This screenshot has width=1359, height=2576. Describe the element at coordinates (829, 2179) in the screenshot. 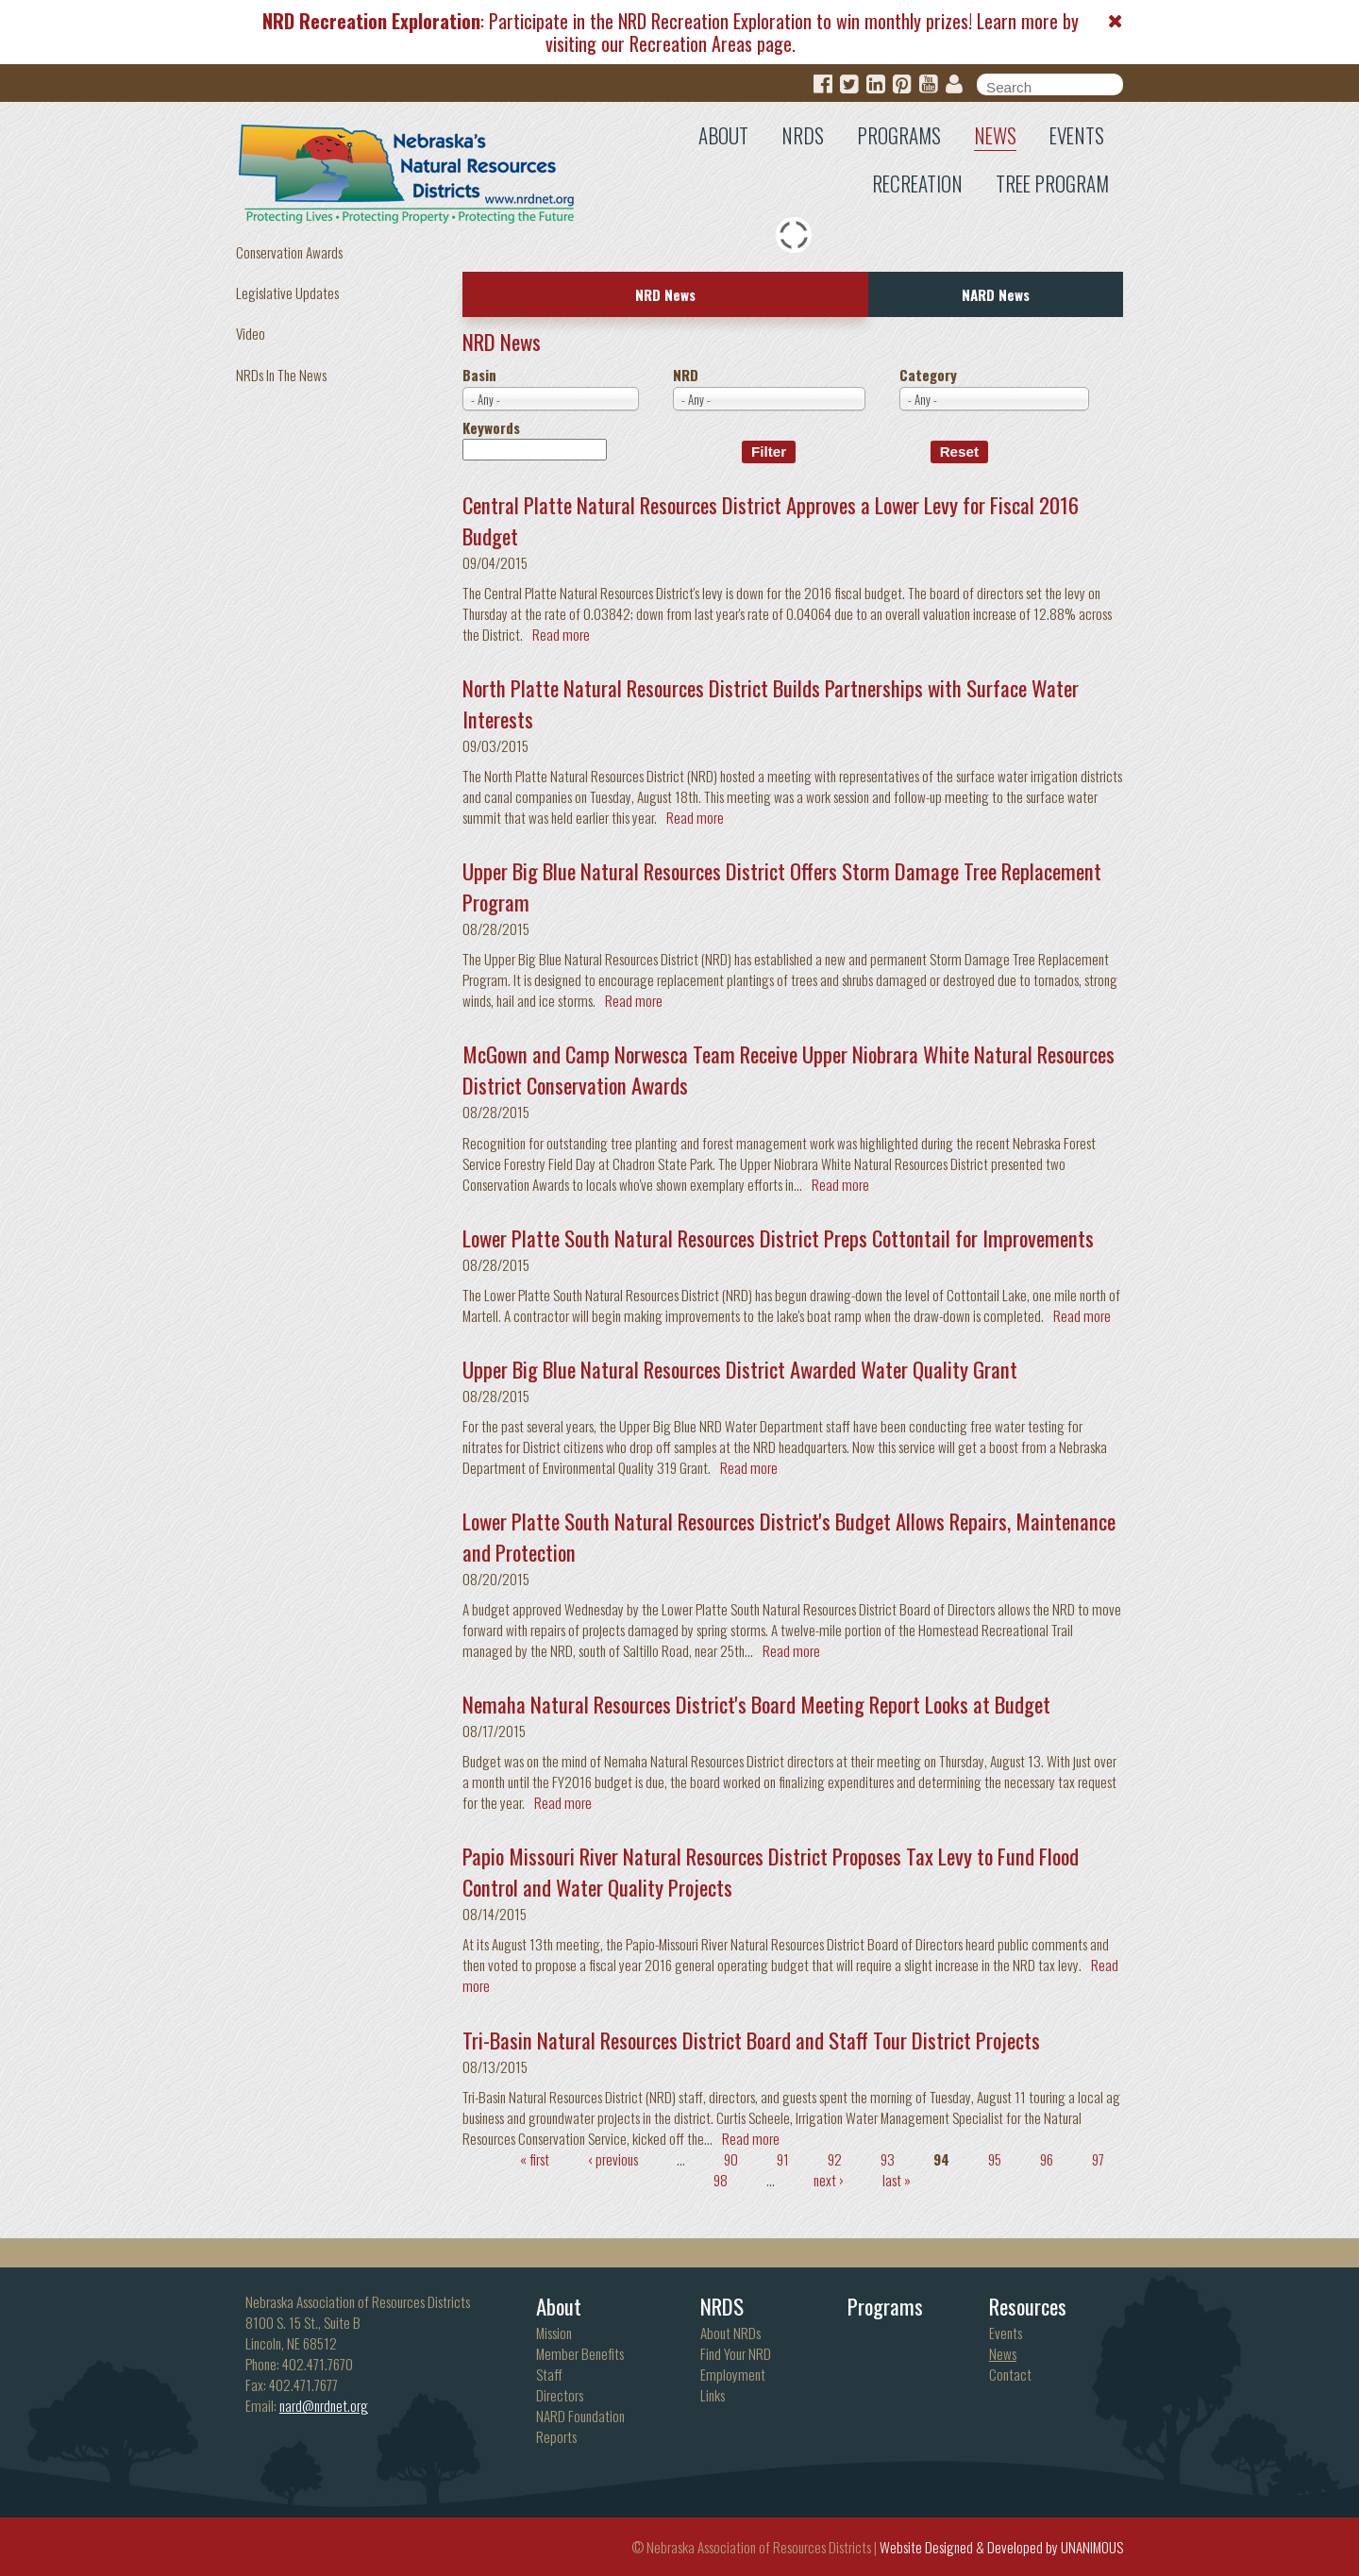

I see `next ›` at that location.